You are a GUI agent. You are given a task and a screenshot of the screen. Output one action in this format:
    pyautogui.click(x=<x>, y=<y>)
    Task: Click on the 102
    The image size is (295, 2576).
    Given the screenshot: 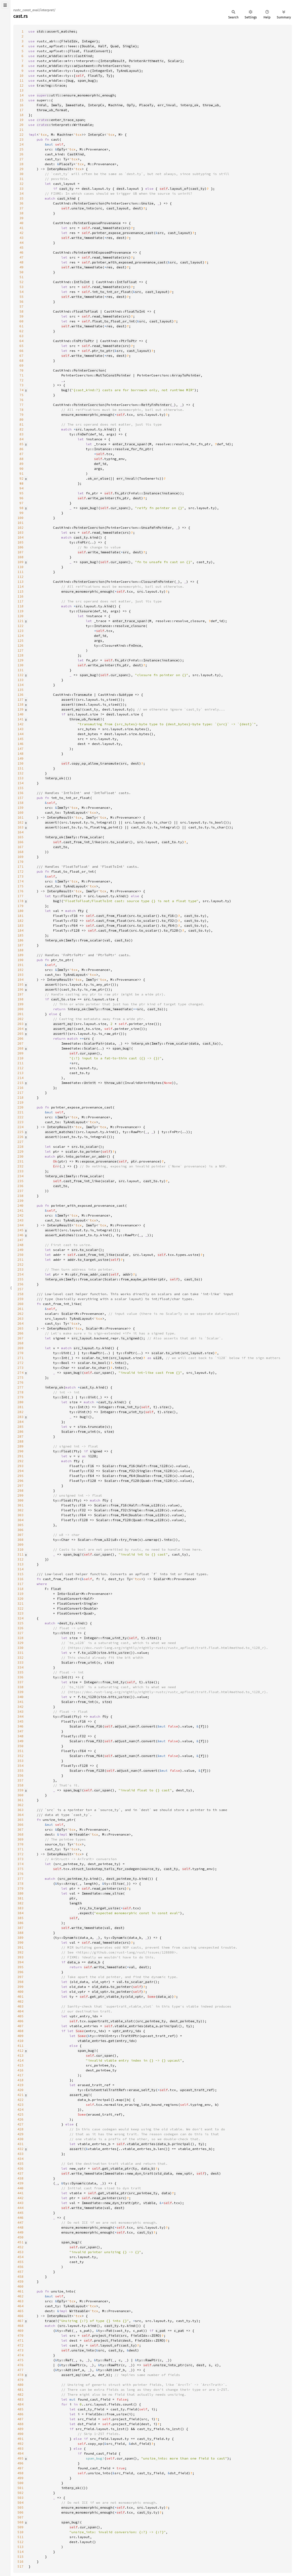 What is the action you would take?
    pyautogui.click(x=20, y=527)
    